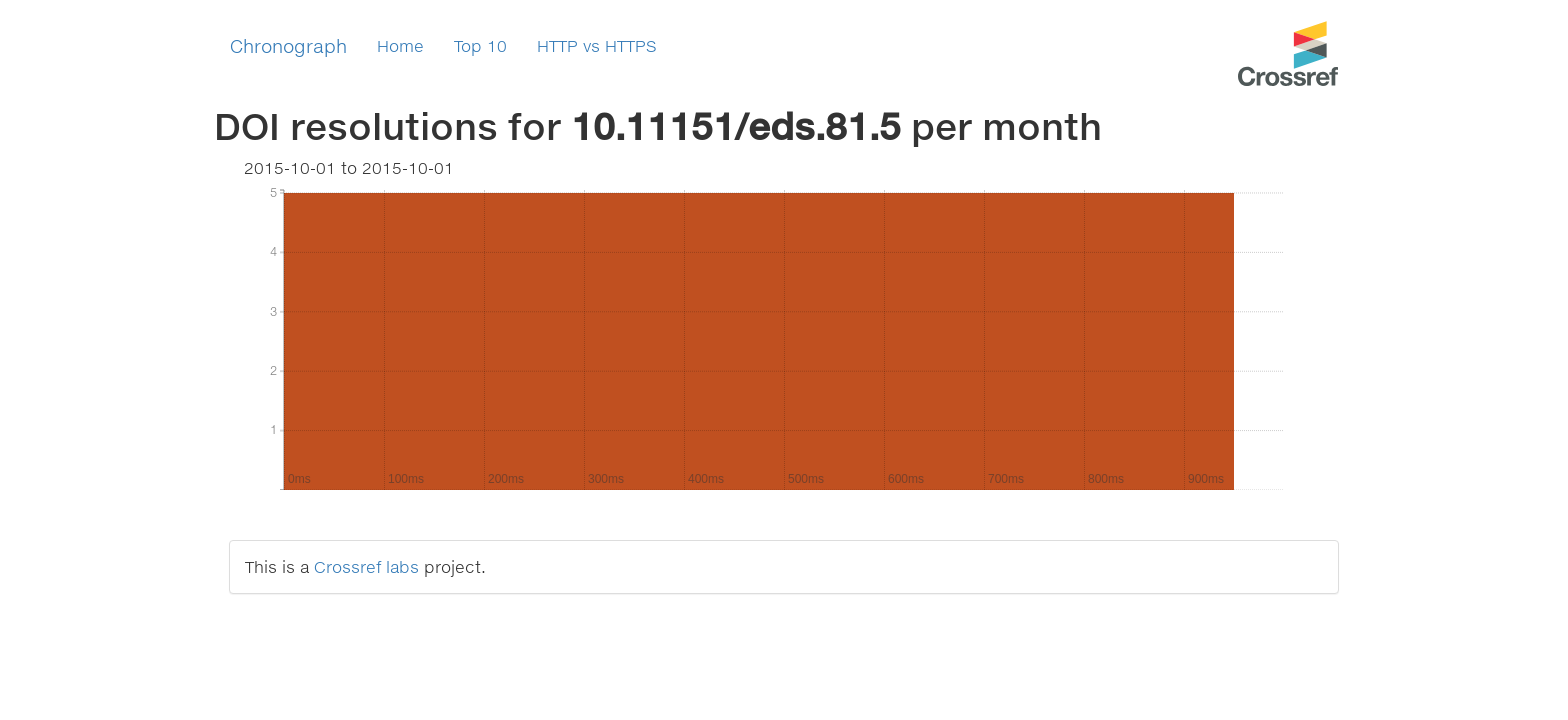 Image resolution: width=1568 pixels, height=720 pixels. I want to click on Crossref labs, so click(366, 566).